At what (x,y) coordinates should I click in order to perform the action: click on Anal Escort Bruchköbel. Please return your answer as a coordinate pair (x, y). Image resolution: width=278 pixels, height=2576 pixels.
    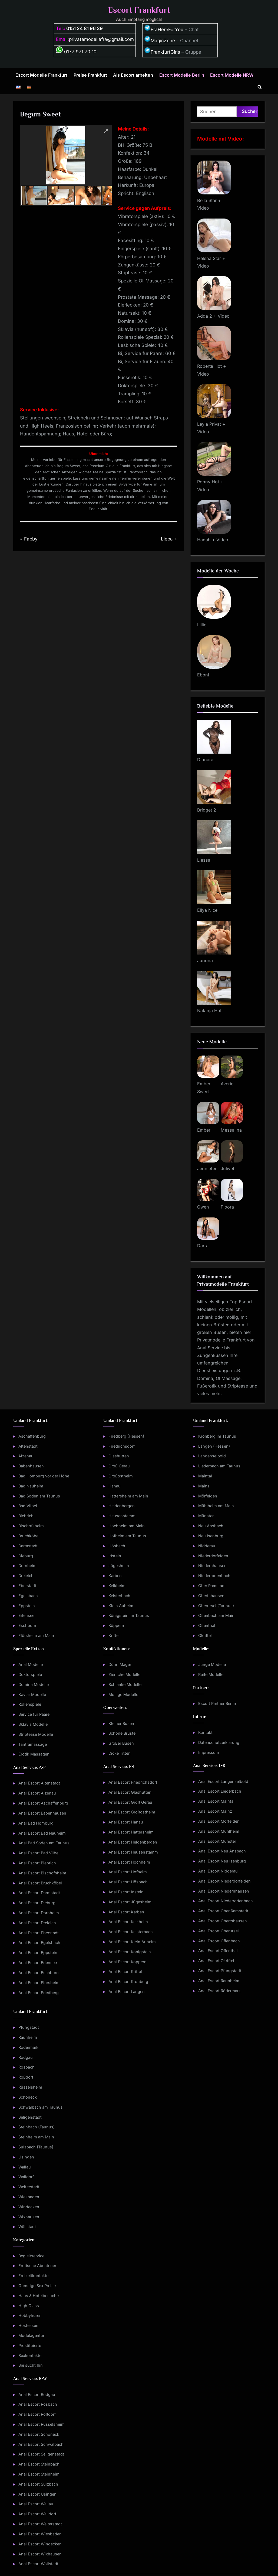
    Looking at the image, I should click on (40, 1883).